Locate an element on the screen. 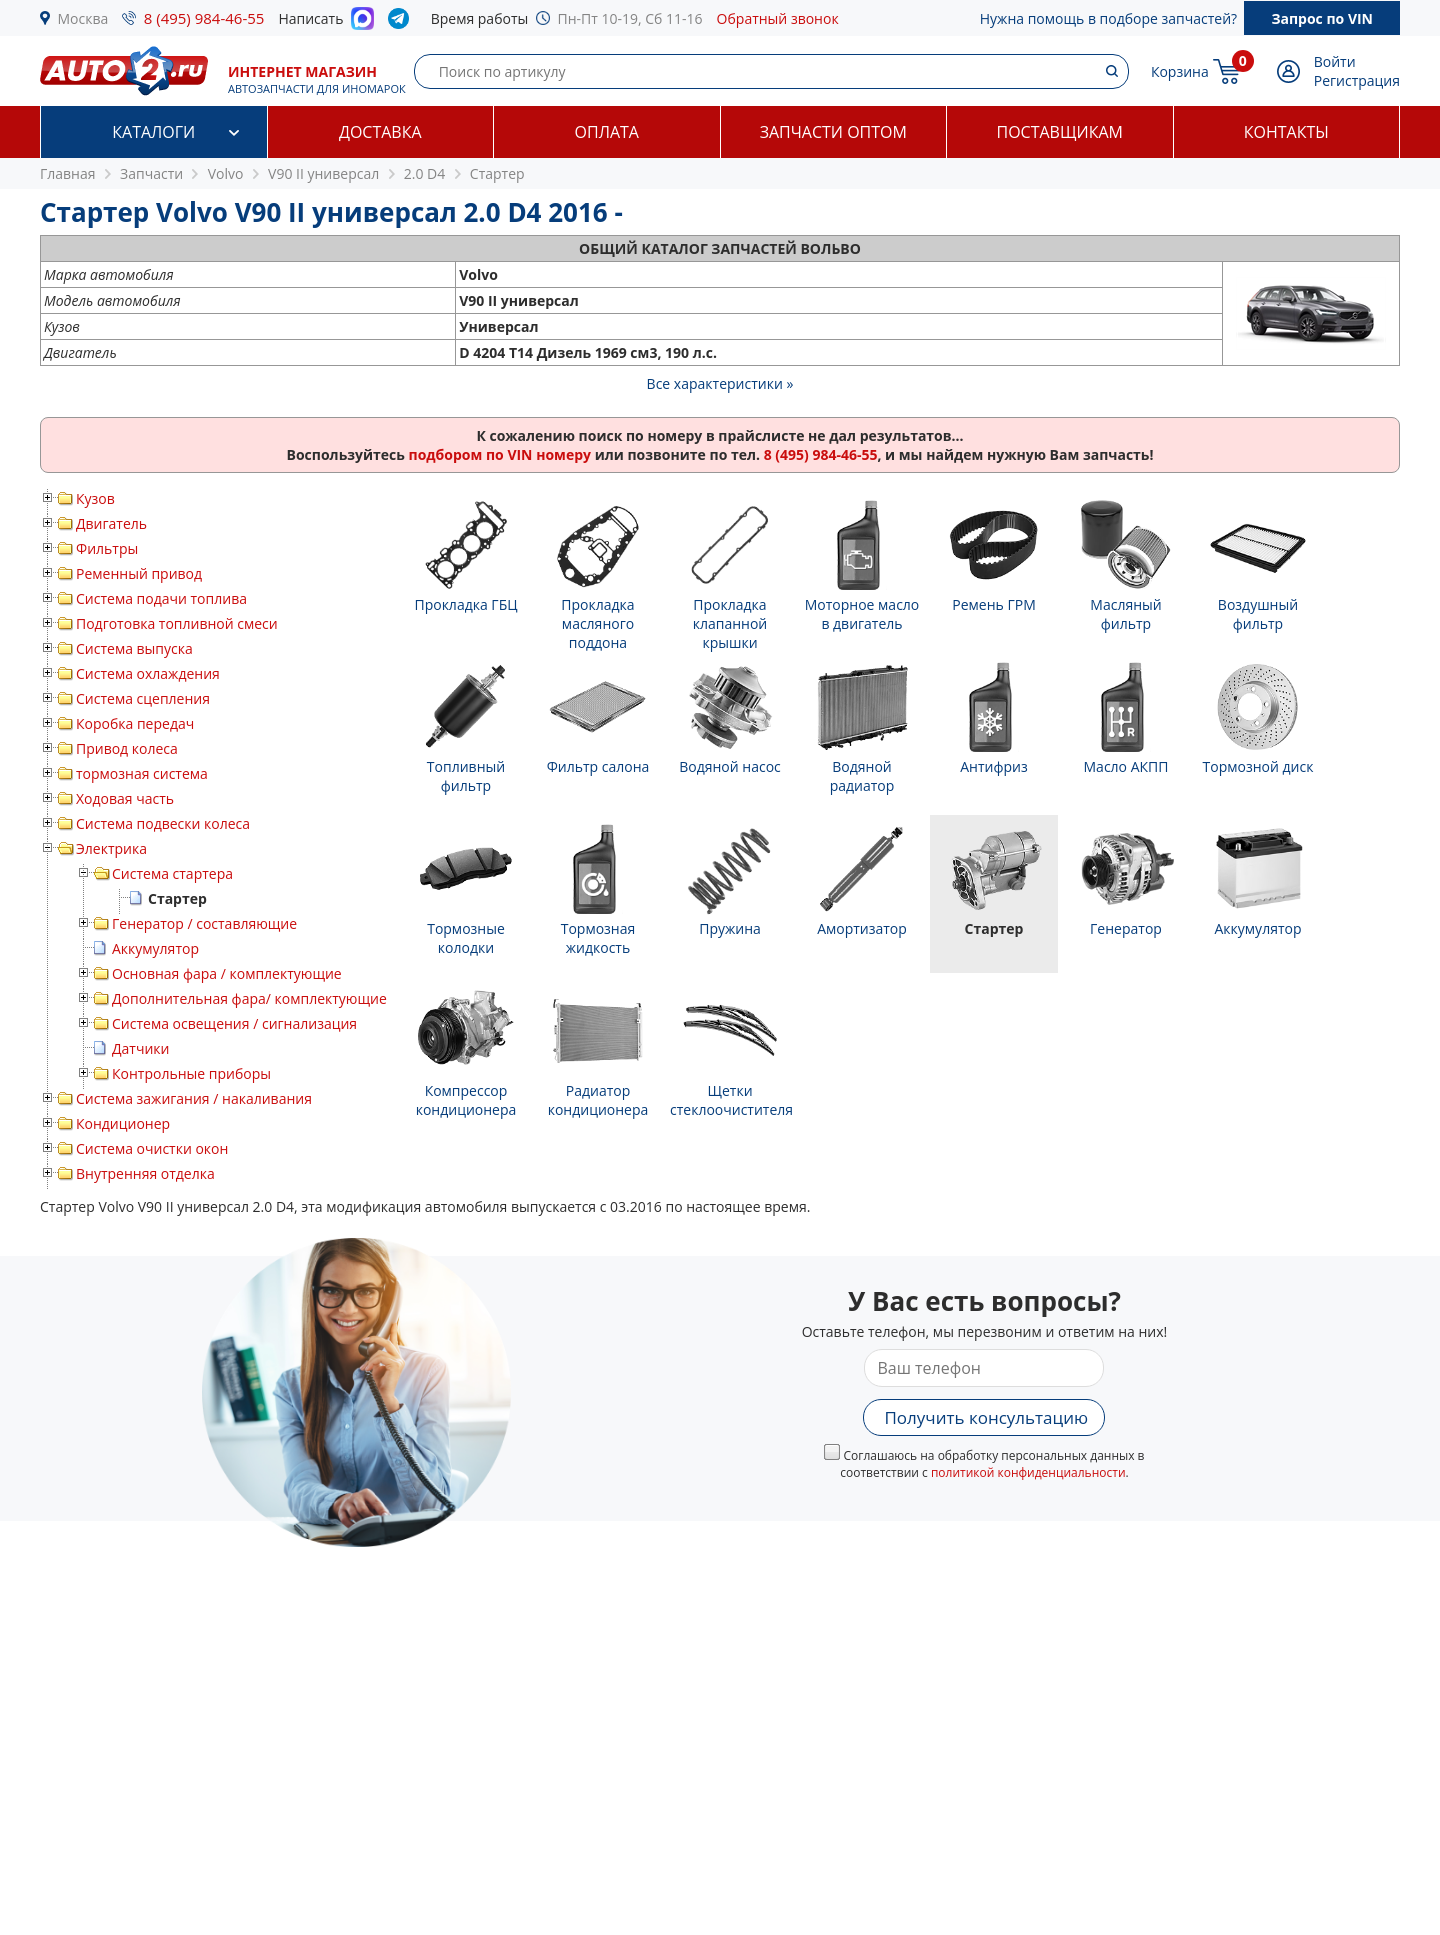 This screenshot has height=1935, width=1440. Контакты is located at coordinates (1286, 132).